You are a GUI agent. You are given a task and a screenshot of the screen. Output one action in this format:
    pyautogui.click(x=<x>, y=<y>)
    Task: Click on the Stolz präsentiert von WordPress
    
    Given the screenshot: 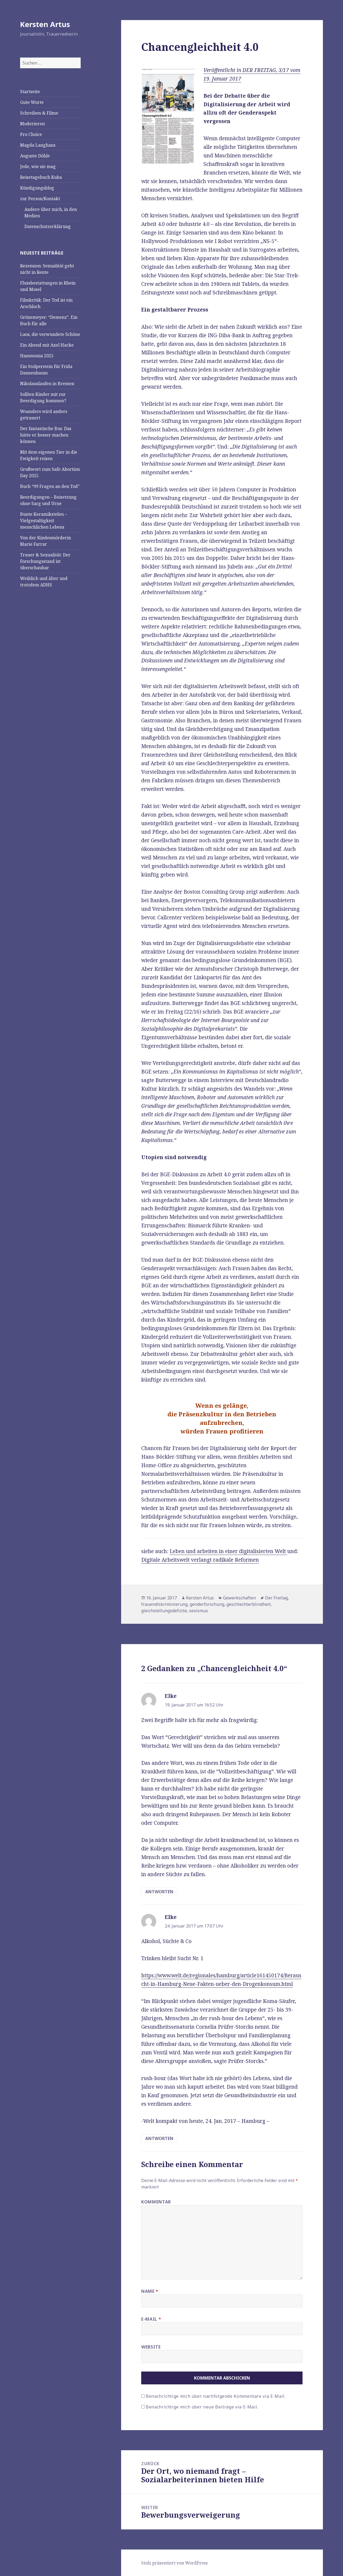 What is the action you would take?
    pyautogui.click(x=174, y=2563)
    